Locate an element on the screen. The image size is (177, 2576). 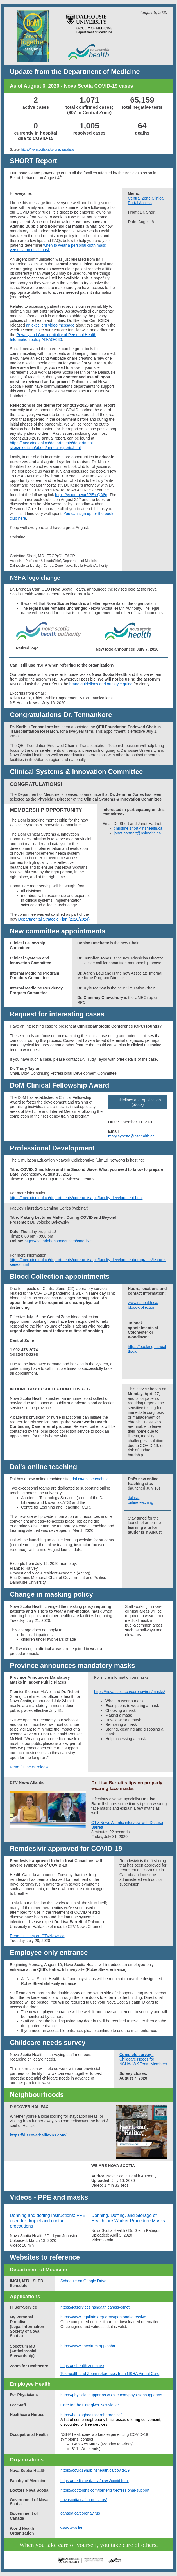
https://discoverhalifaxns.com/ is located at coordinates (38, 2135).